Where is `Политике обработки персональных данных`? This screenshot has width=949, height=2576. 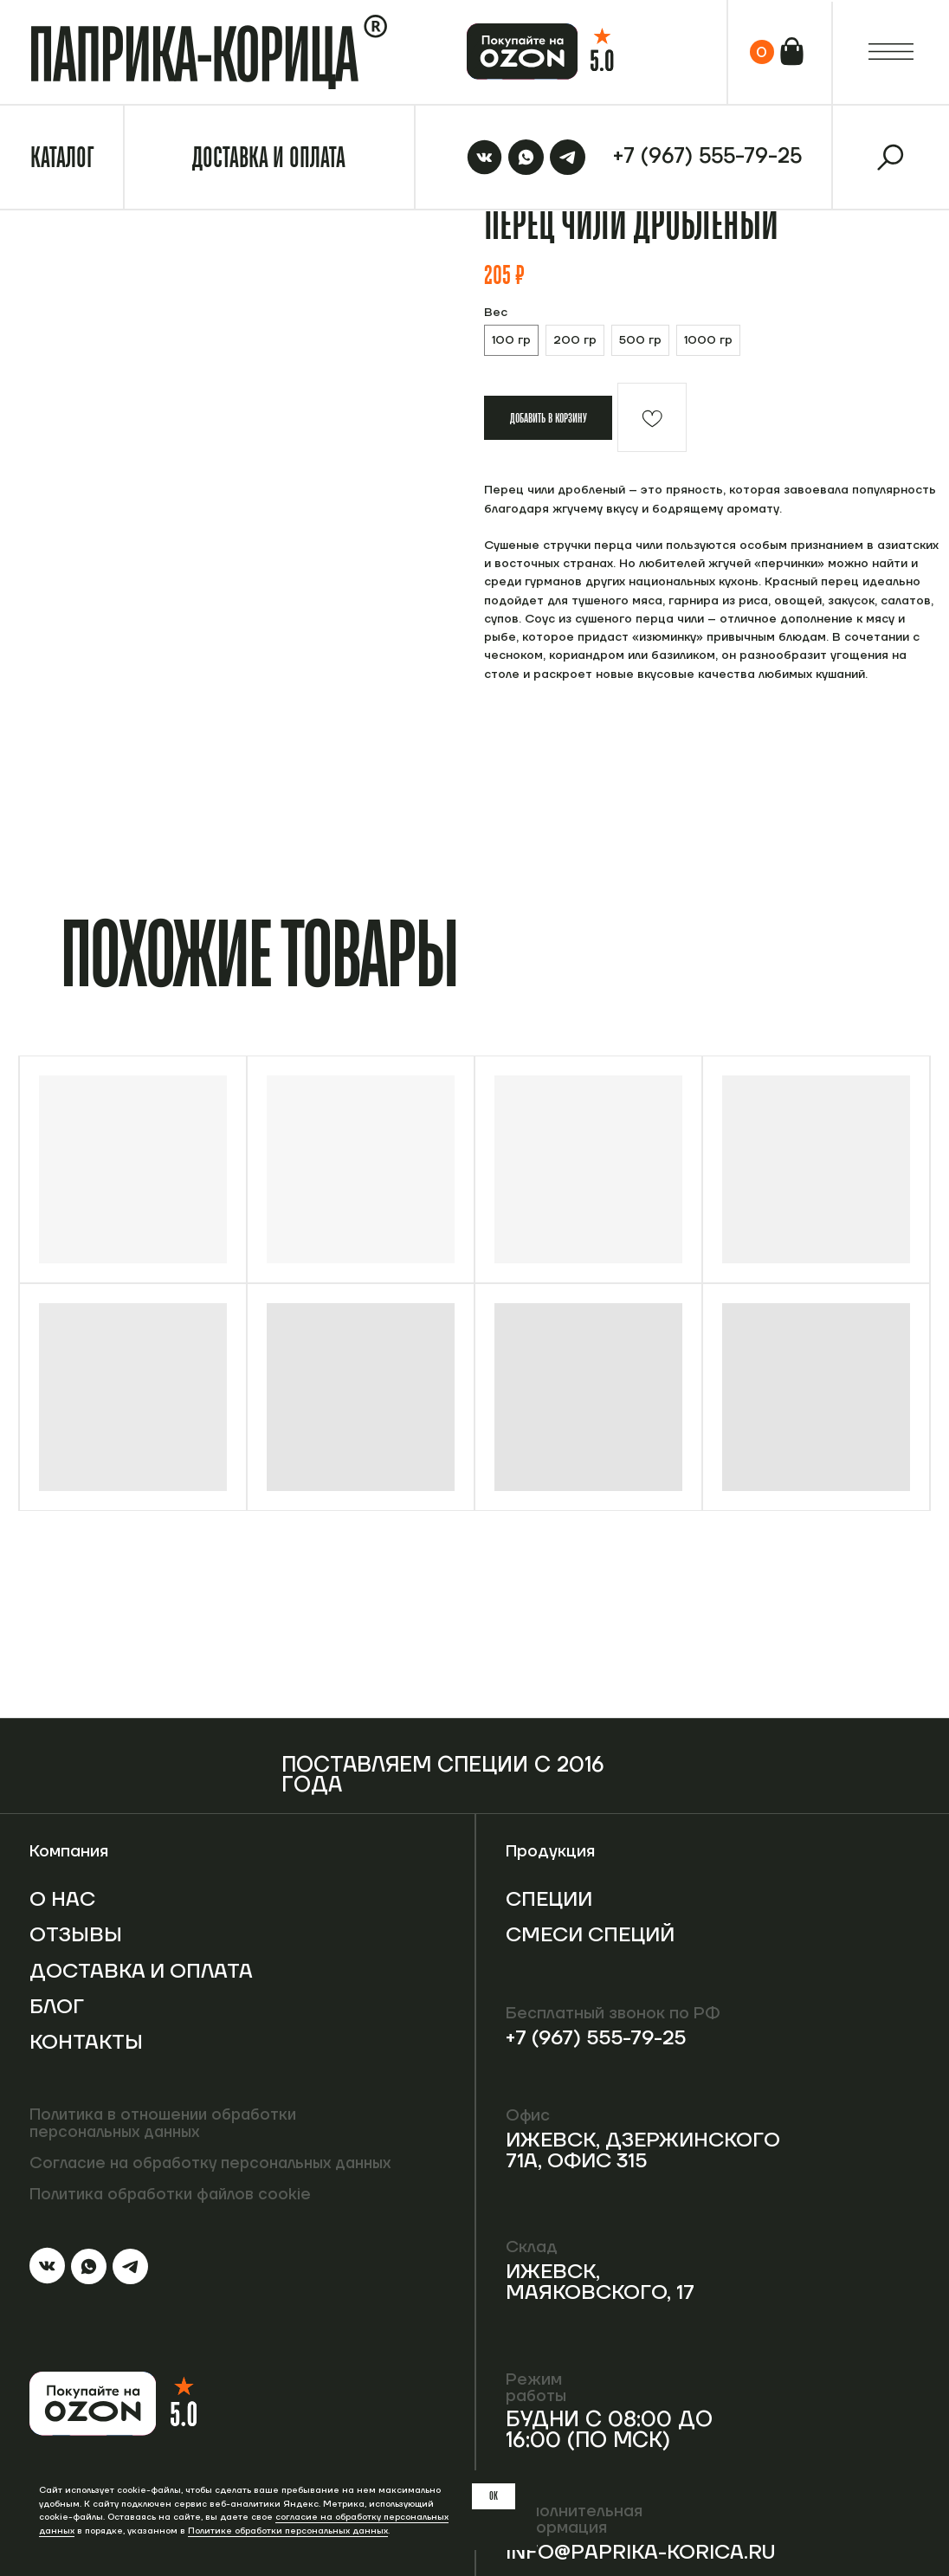 Политике обработки персональных данных is located at coordinates (288, 2530).